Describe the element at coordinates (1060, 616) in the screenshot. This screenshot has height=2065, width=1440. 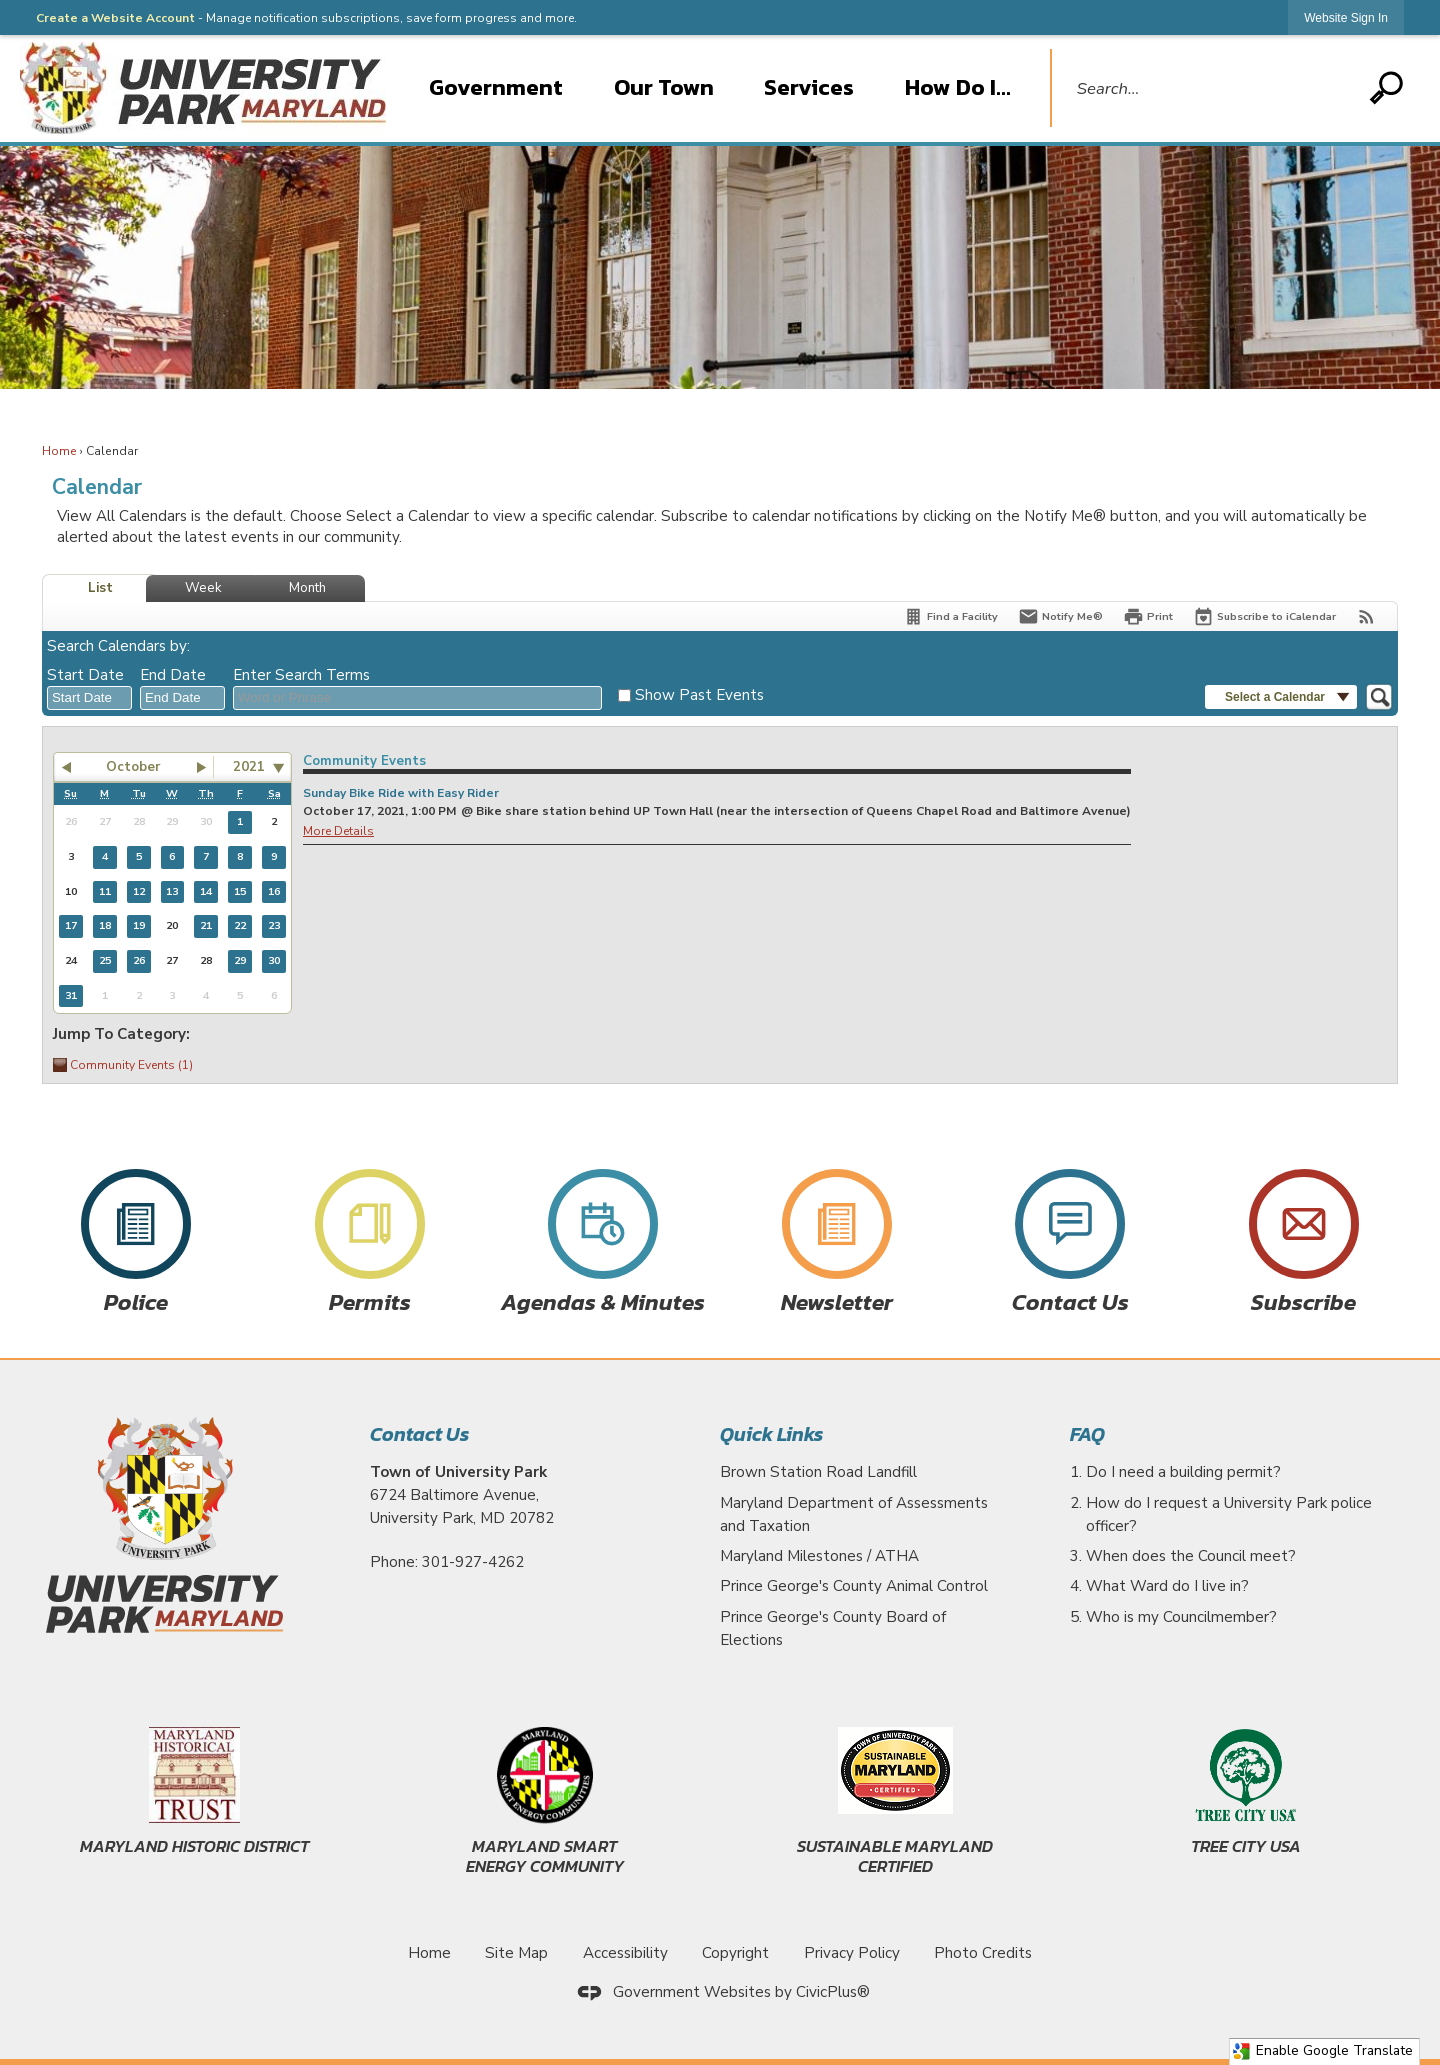
I see `[Notify Me]` at that location.